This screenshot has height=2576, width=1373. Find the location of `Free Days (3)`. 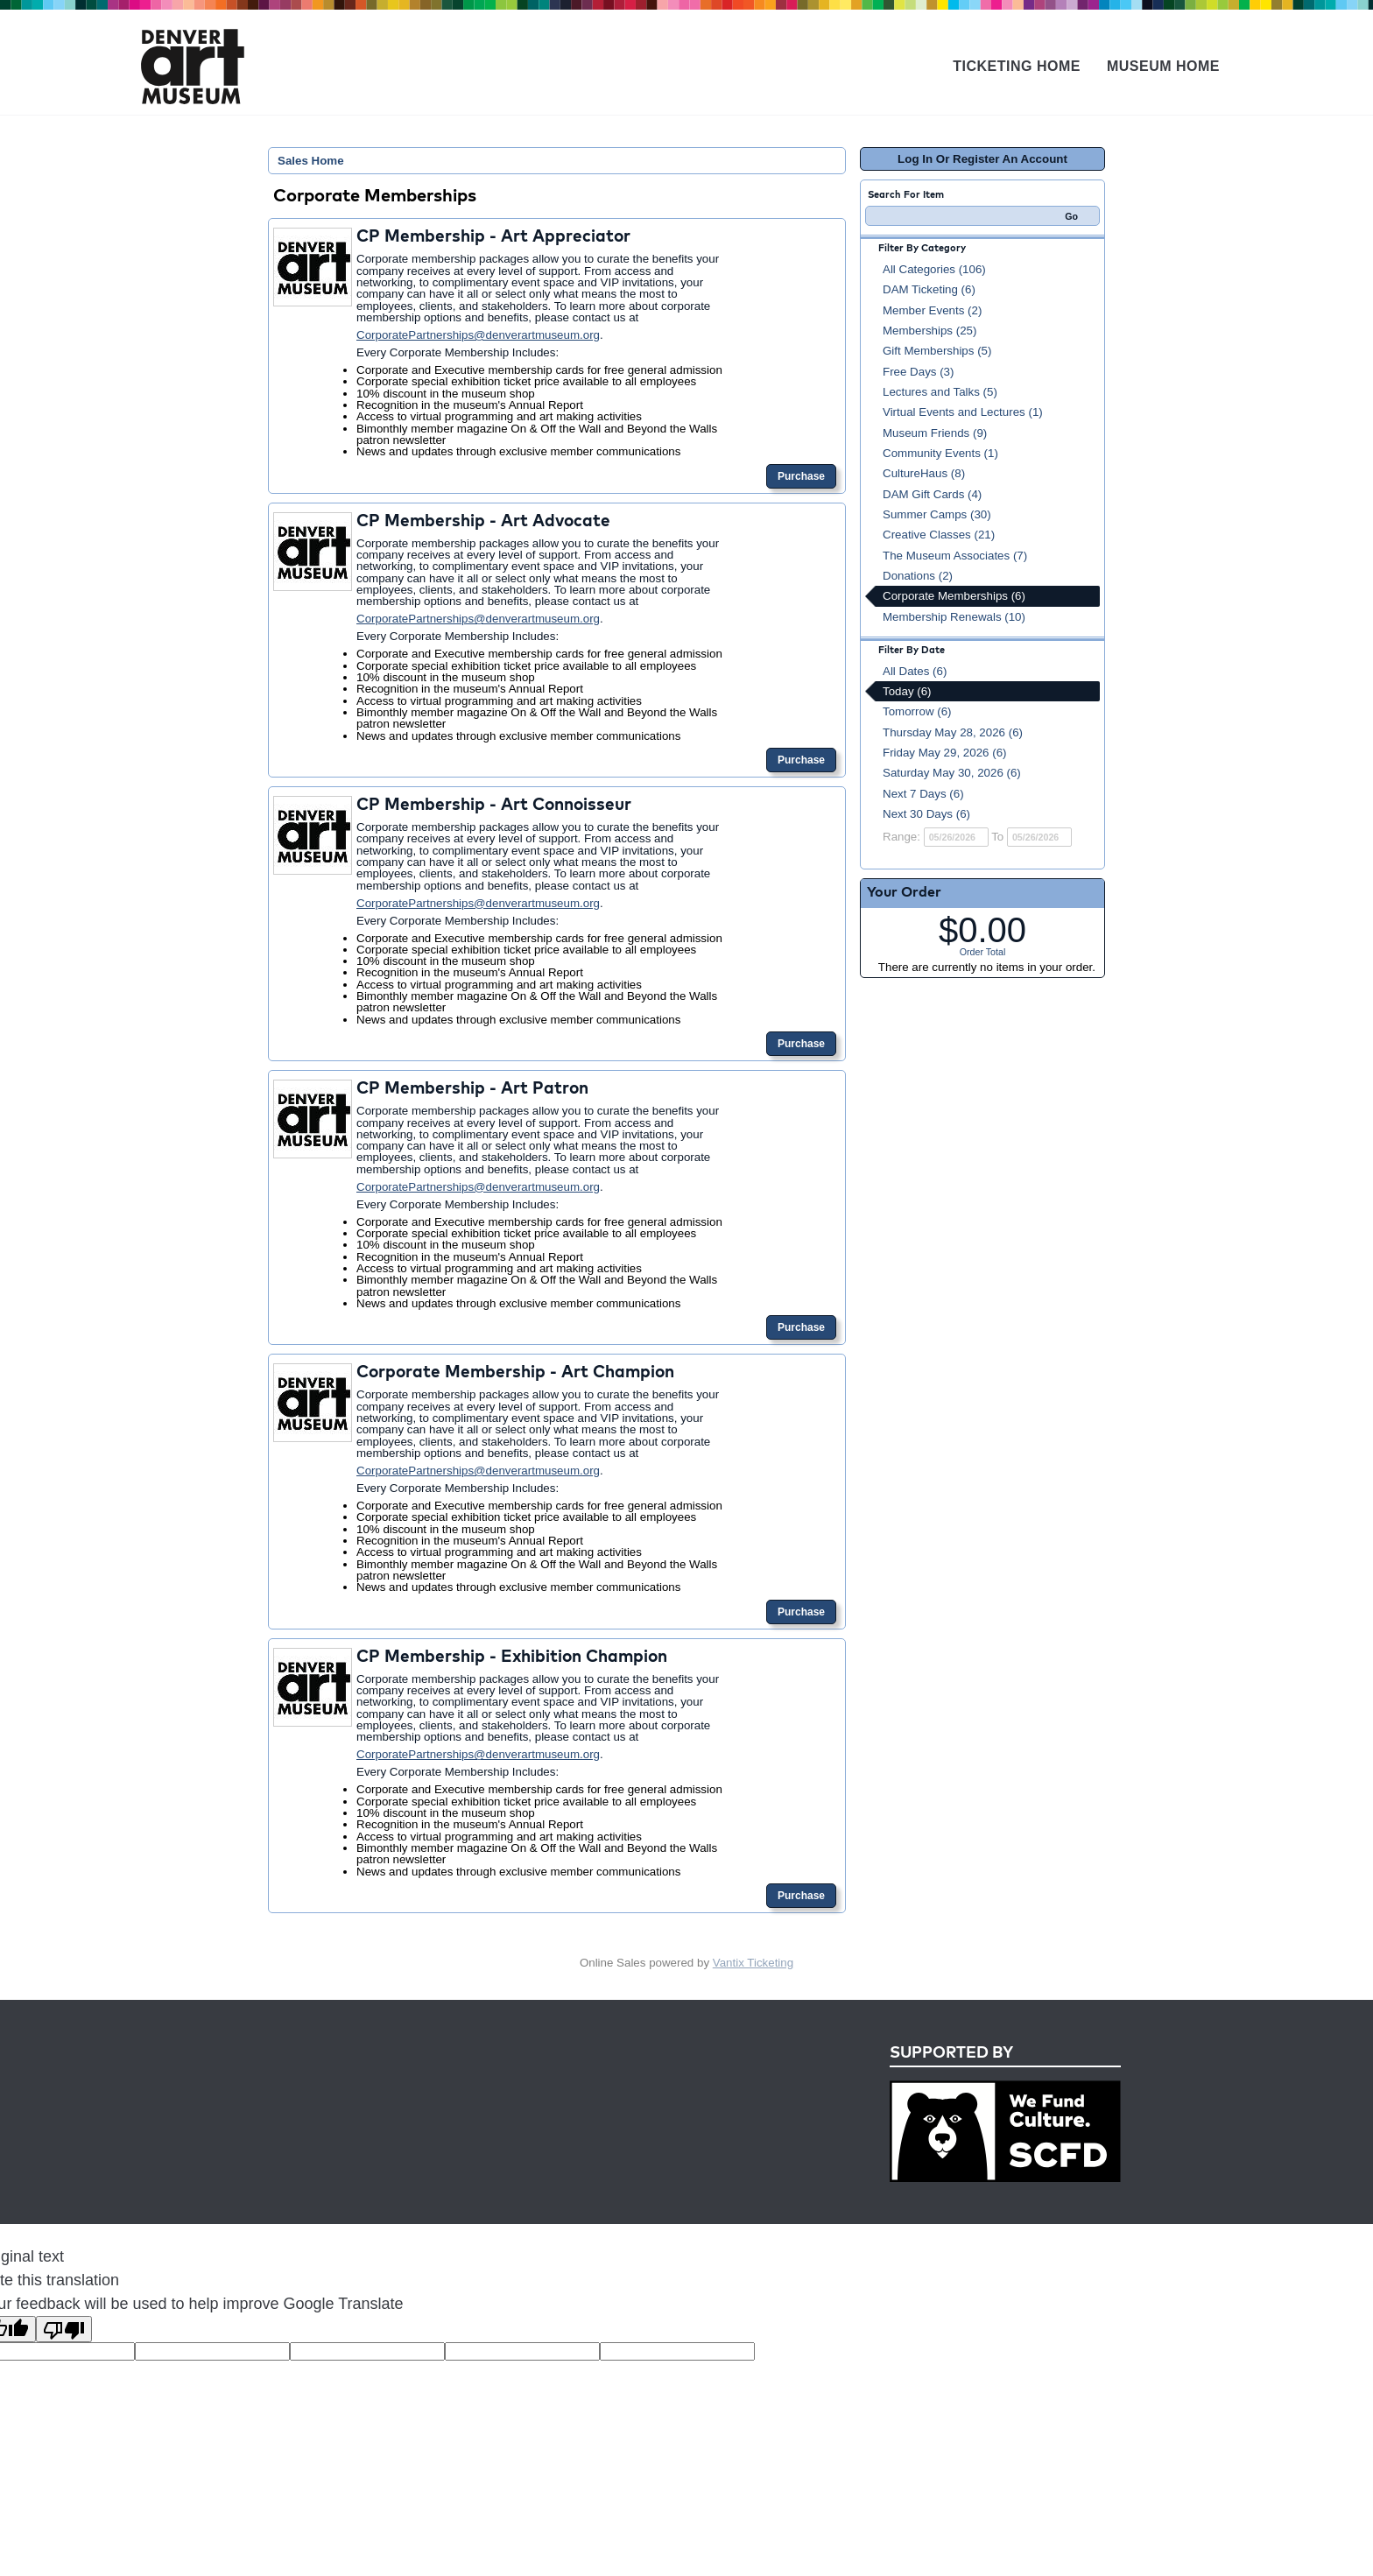

Free Days (3) is located at coordinates (918, 371).